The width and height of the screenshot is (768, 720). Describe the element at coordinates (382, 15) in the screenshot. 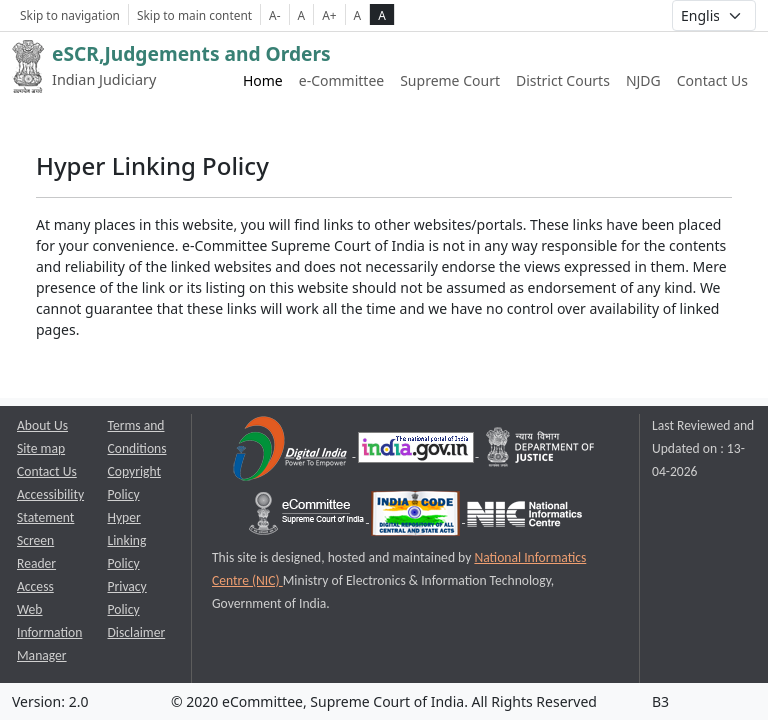

I see `A [high contrast theme]` at that location.